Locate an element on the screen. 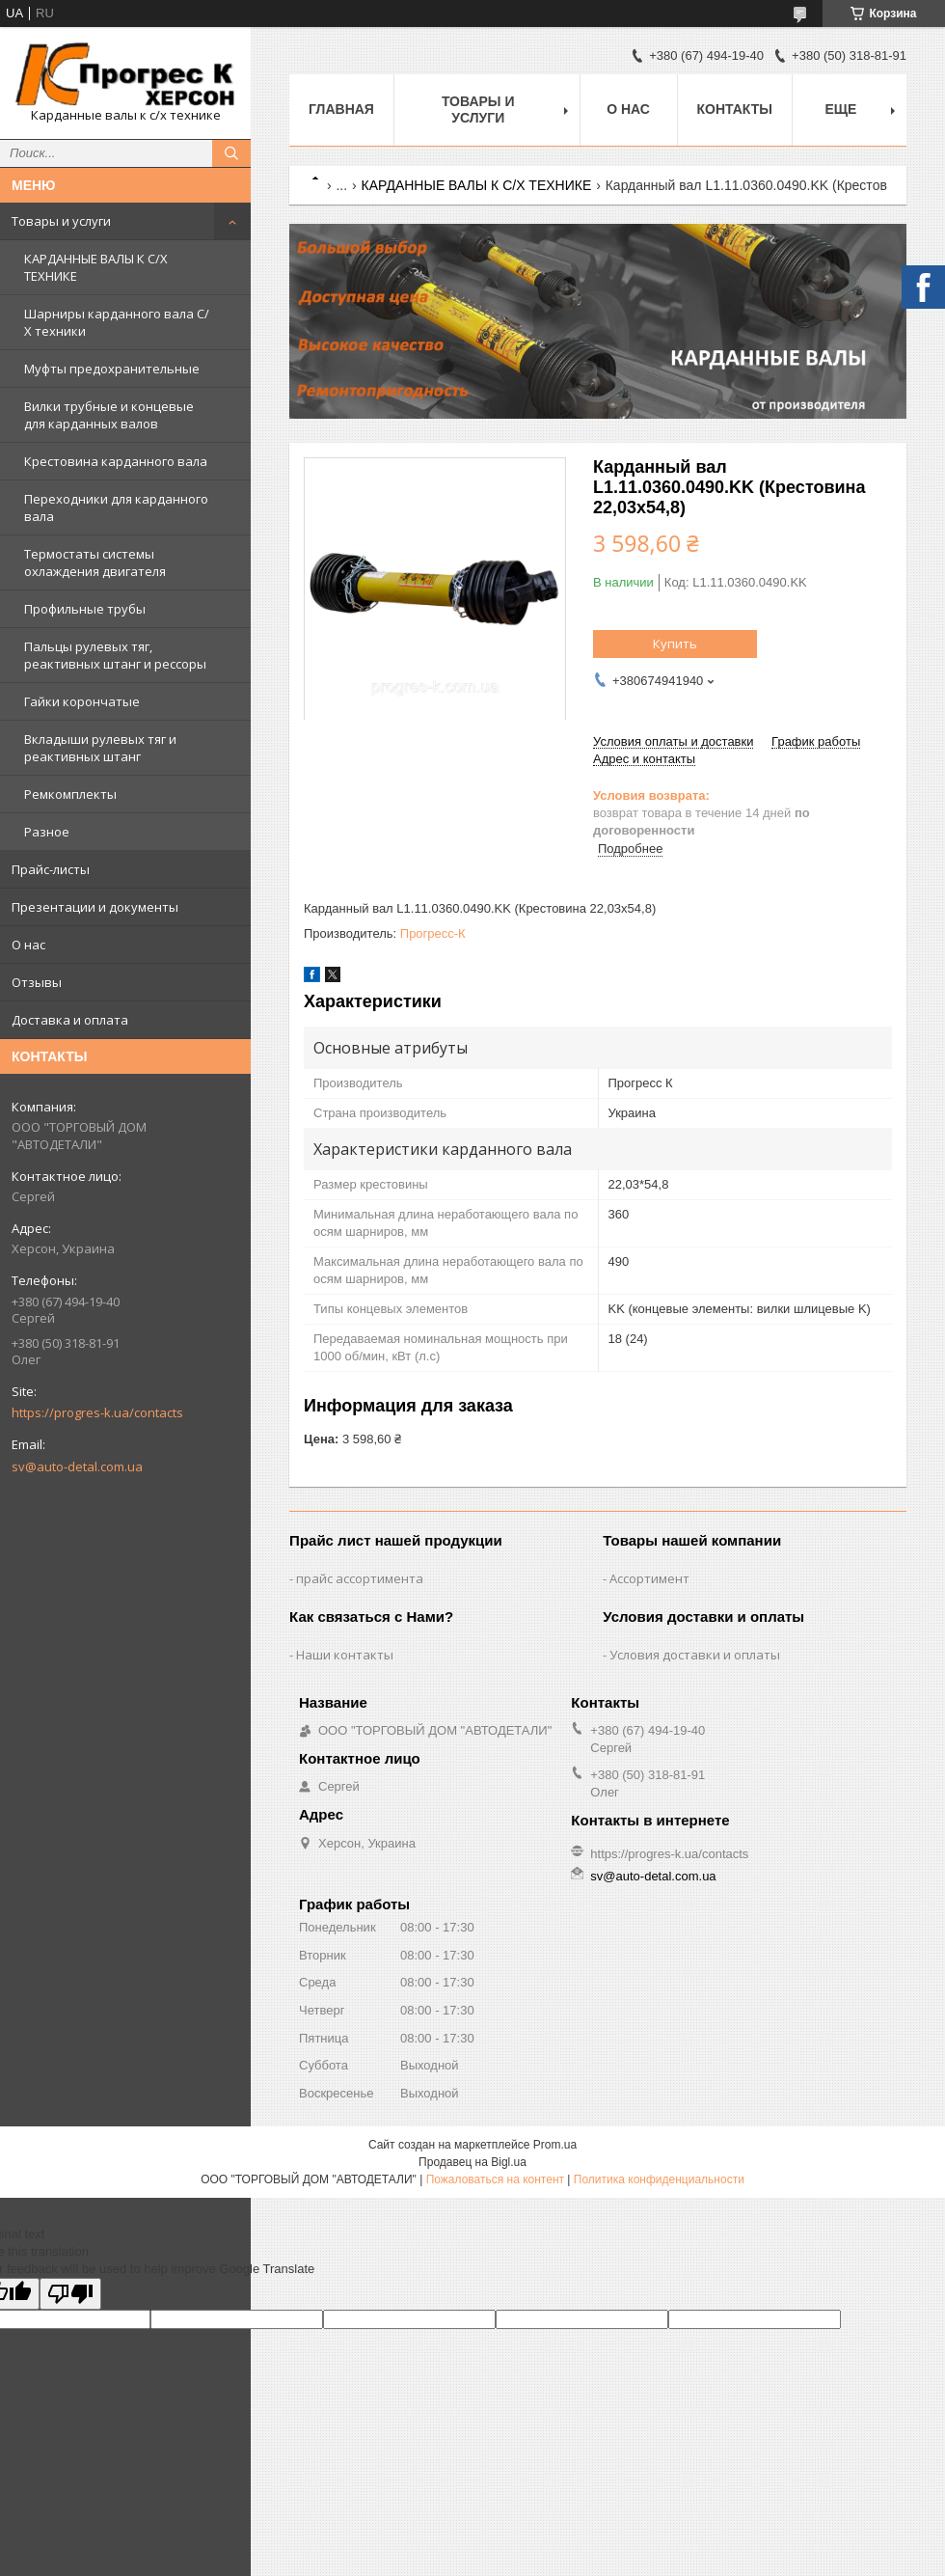 Image resolution: width=945 pixels, height=2576 pixels. Гайки корончатые is located at coordinates (82, 701).